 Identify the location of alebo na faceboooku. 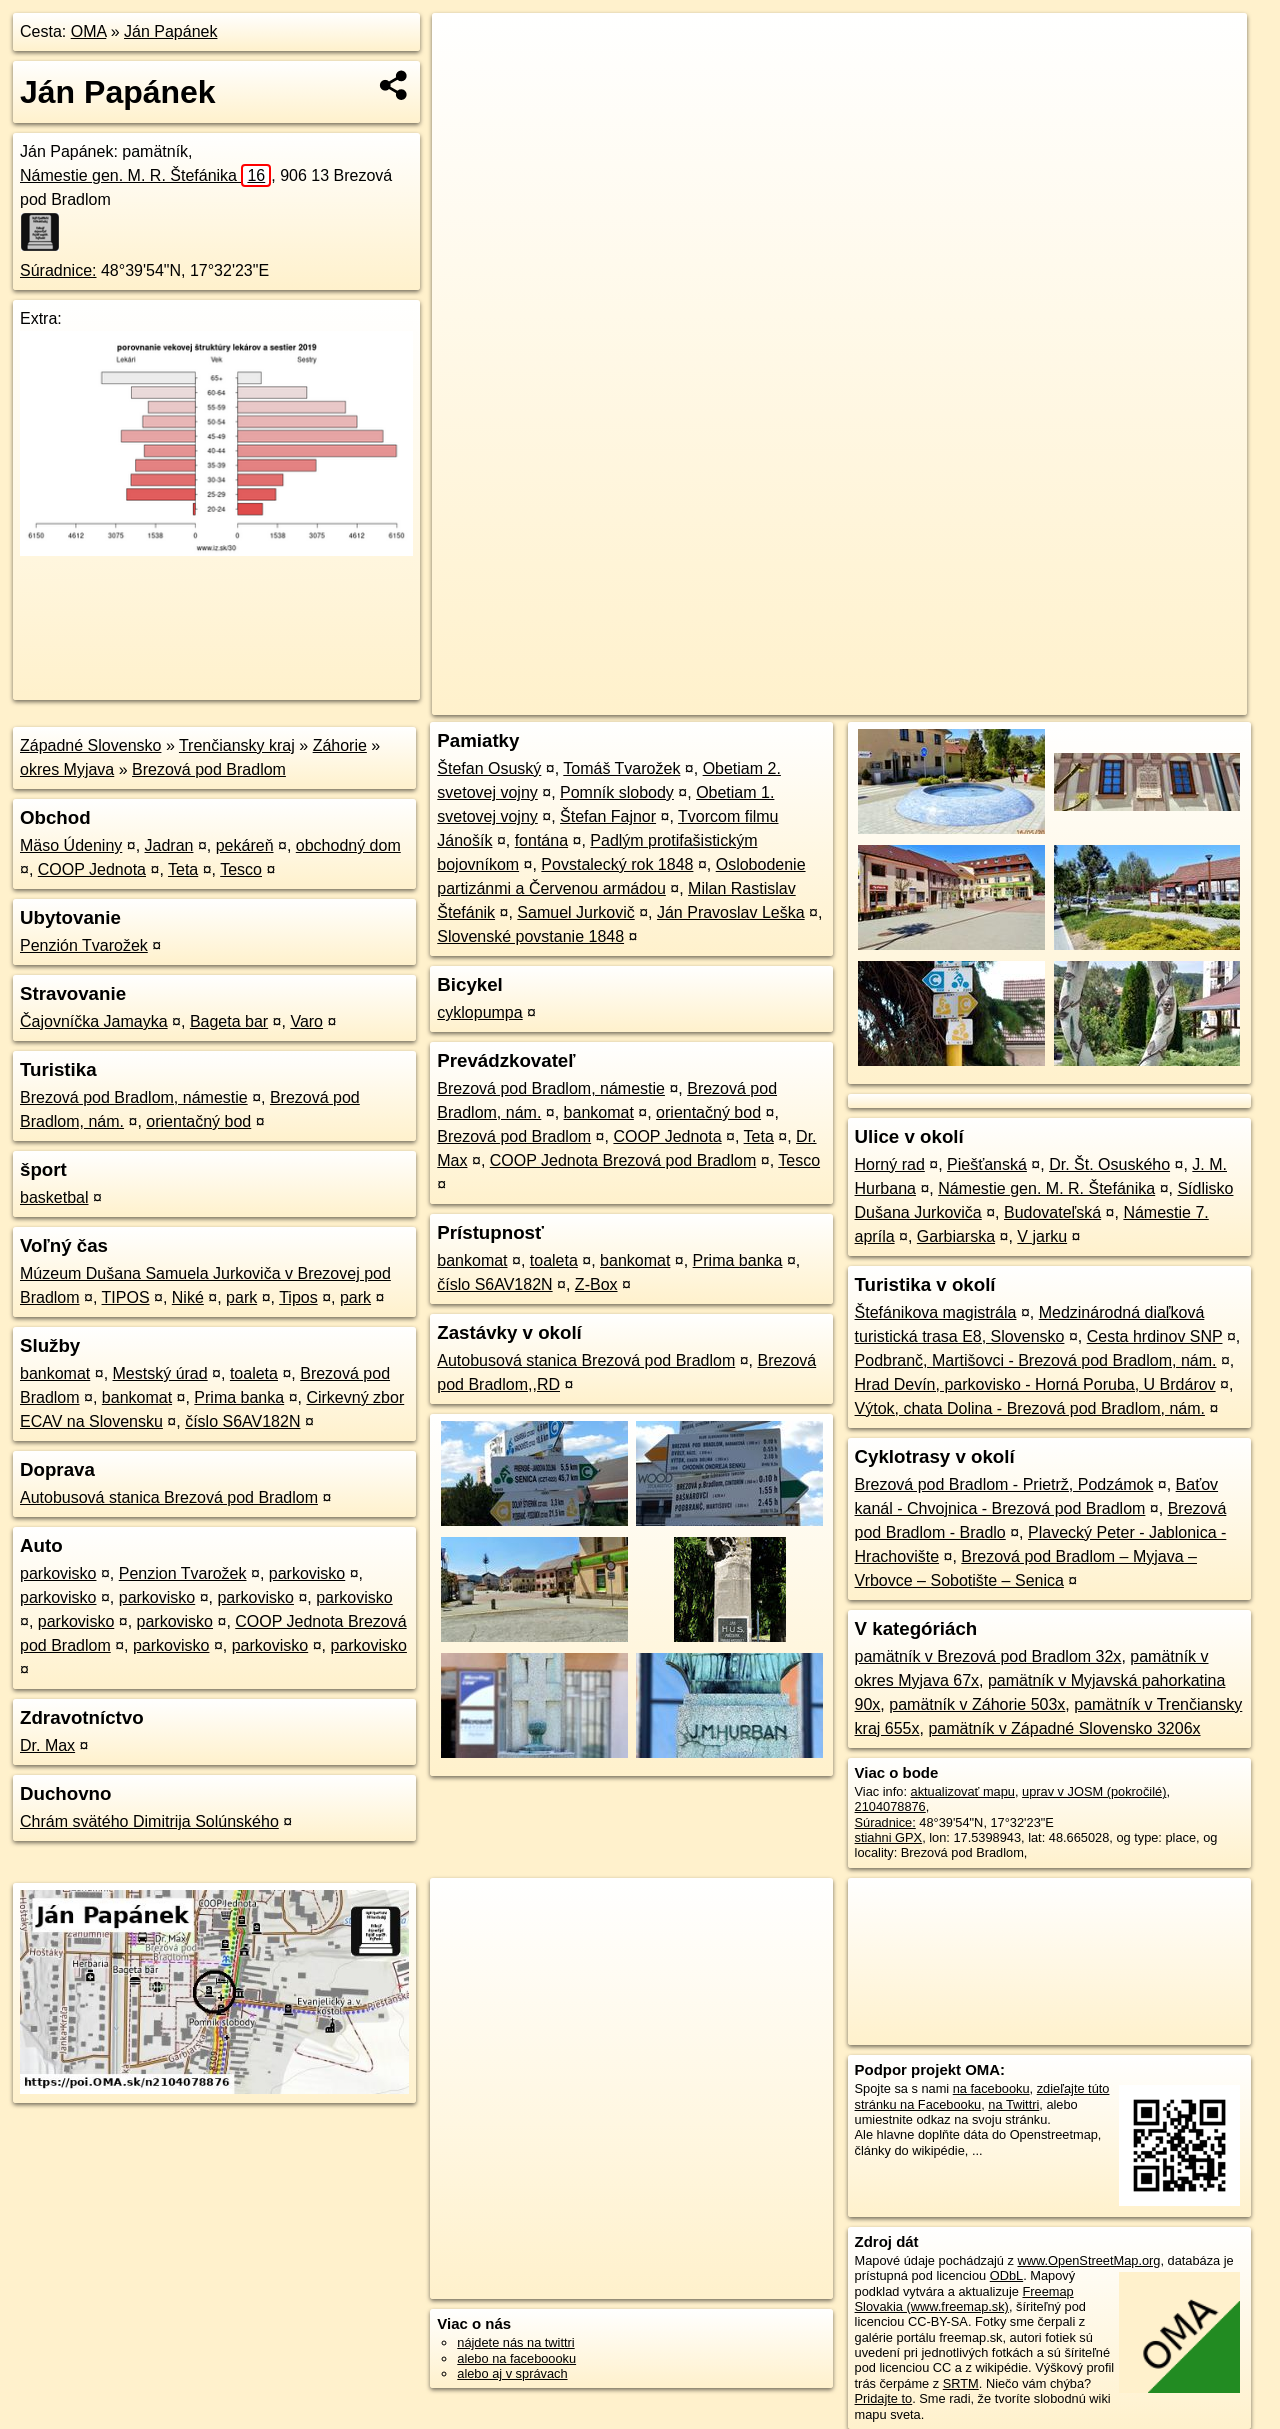
(516, 2358).